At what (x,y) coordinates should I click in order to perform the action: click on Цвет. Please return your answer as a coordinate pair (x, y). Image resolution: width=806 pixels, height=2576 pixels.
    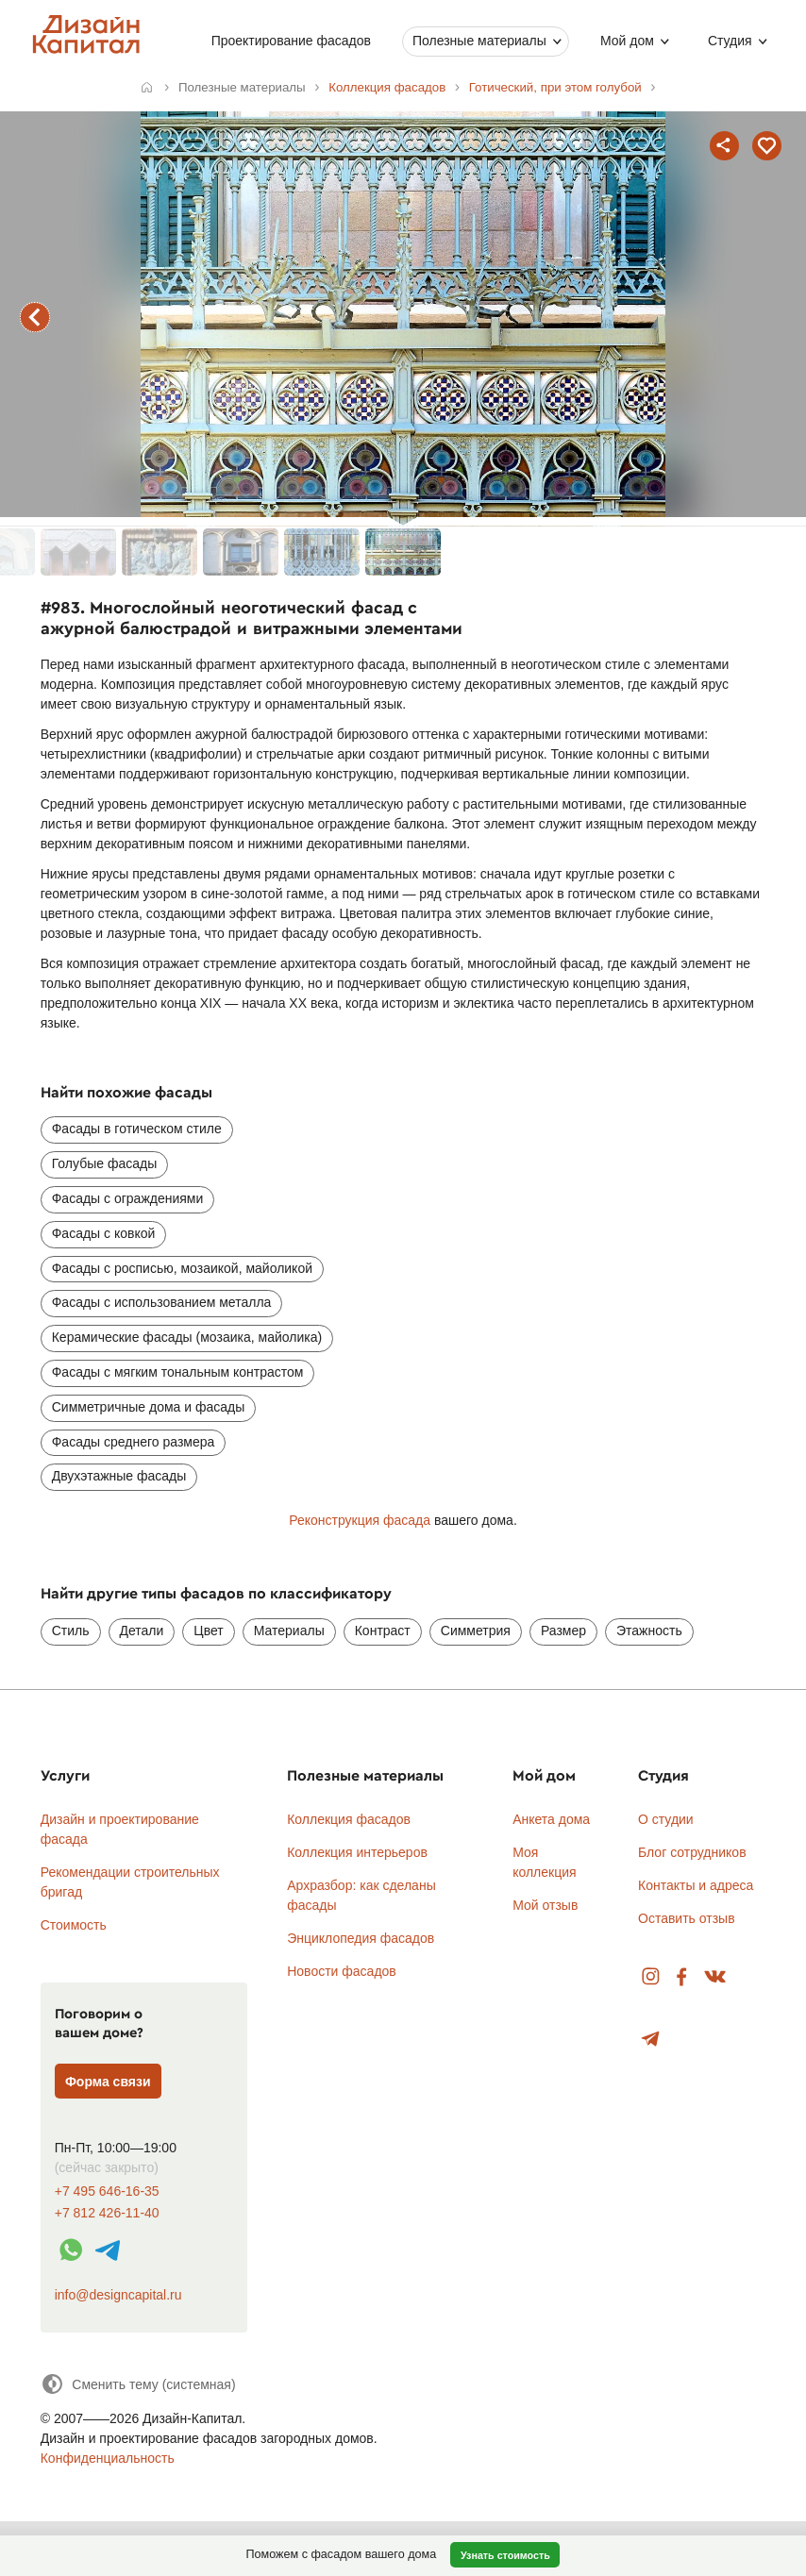
    Looking at the image, I should click on (208, 1630).